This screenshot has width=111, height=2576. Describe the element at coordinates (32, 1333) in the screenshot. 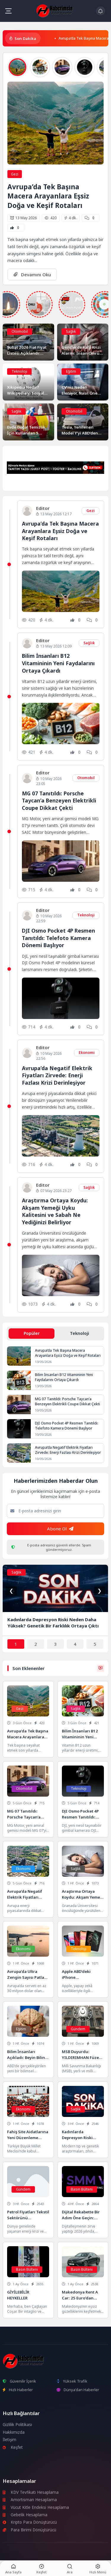

I see `Popüler [tab]` at that location.